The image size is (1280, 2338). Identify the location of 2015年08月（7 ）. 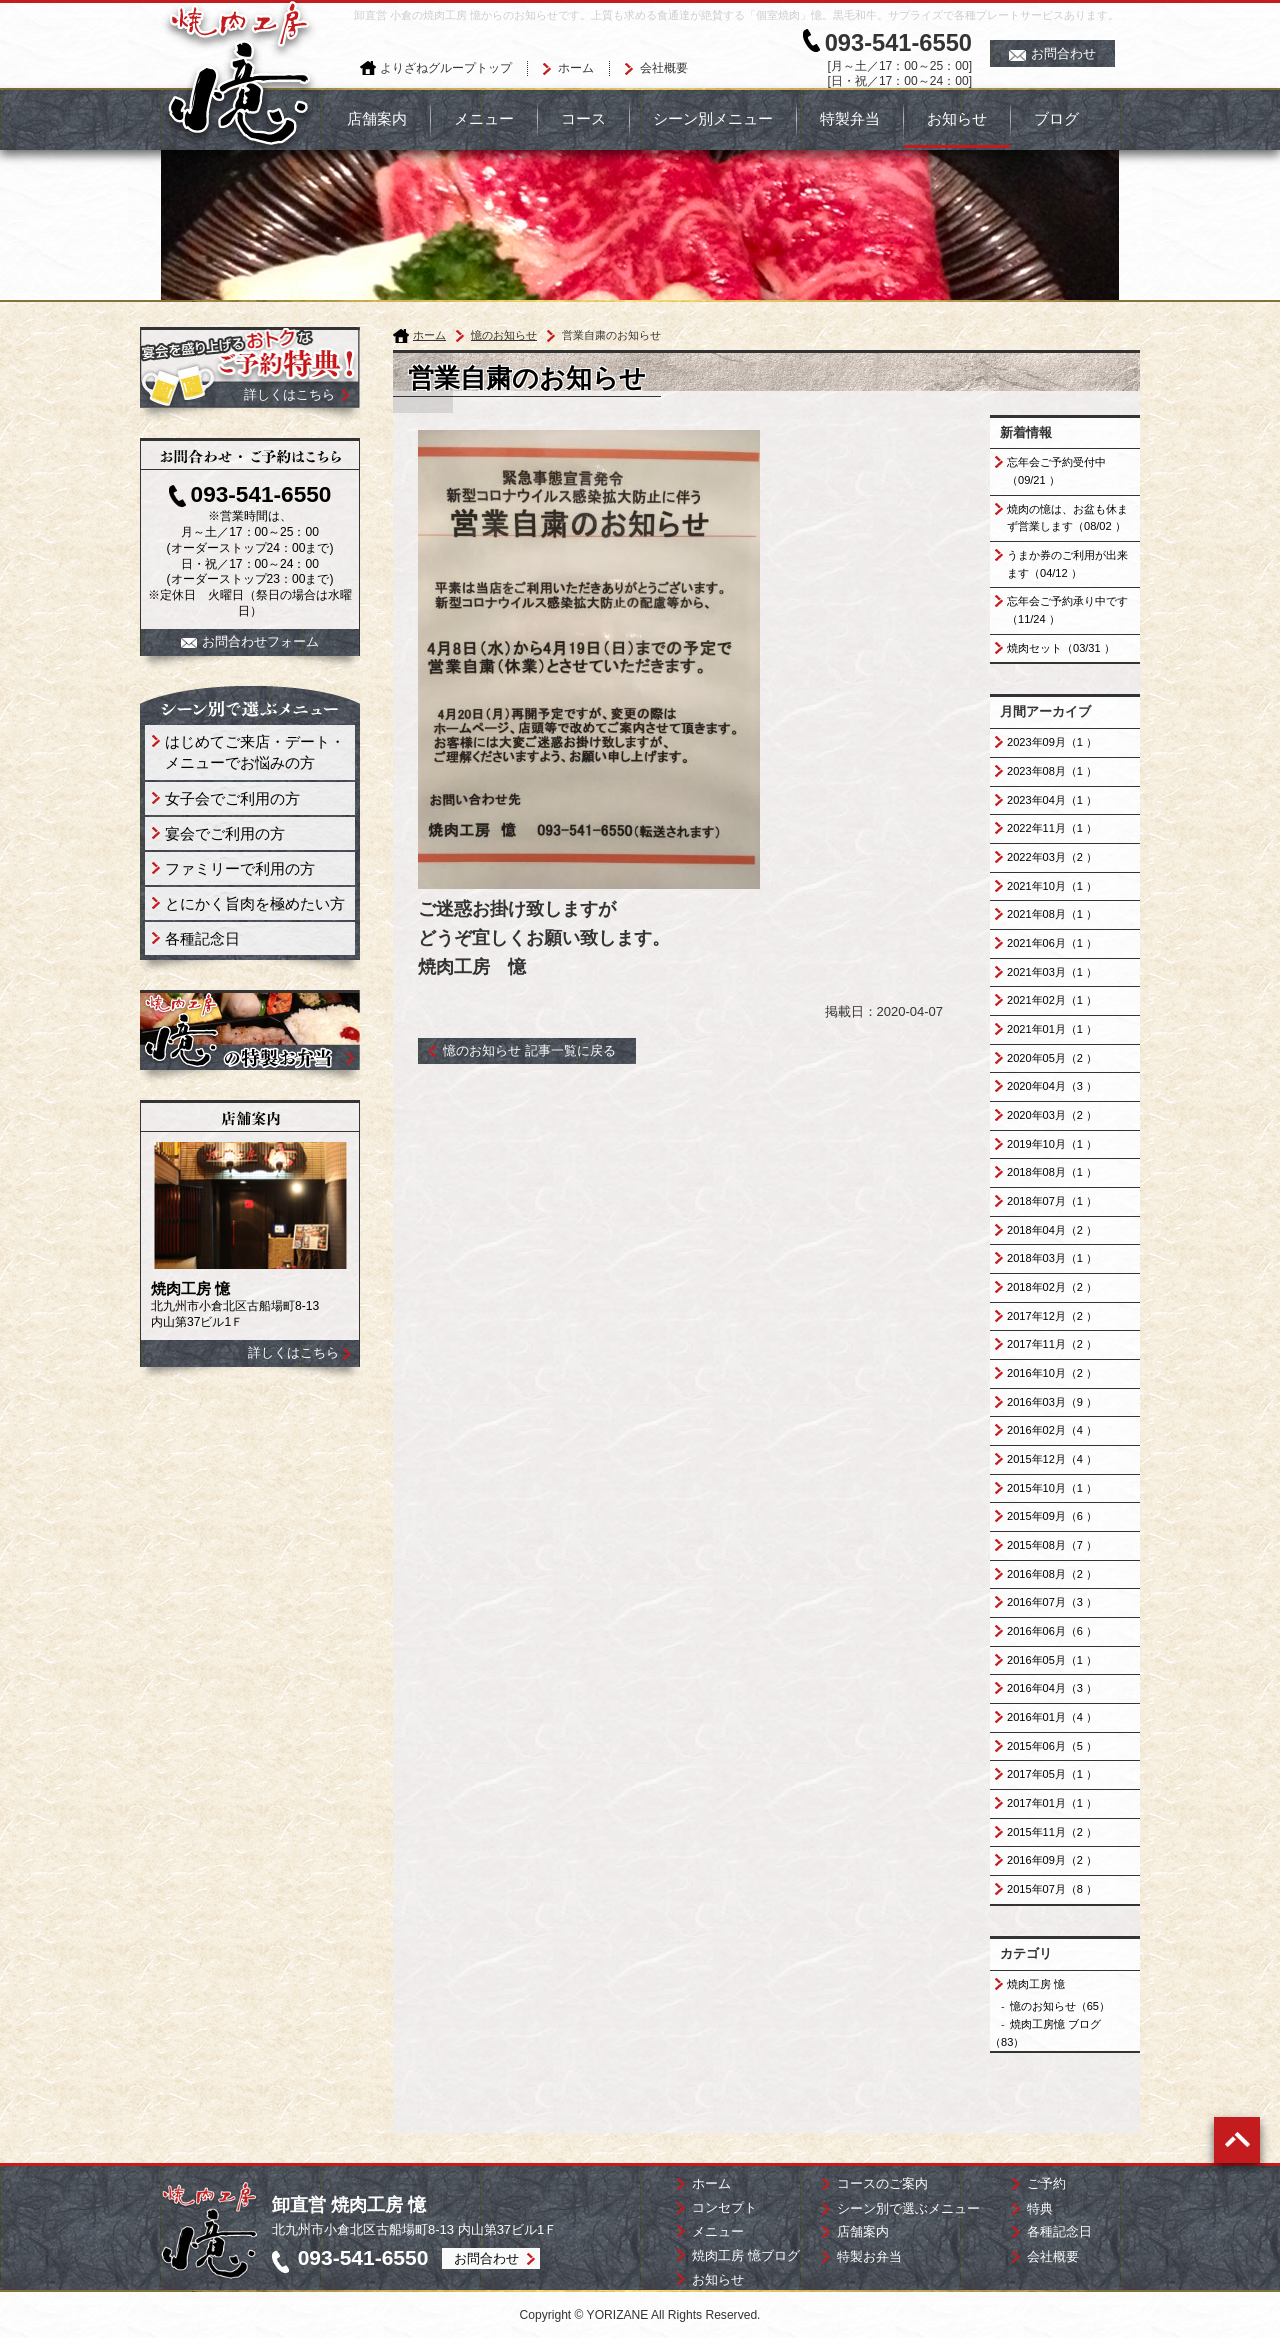
(1052, 1545).